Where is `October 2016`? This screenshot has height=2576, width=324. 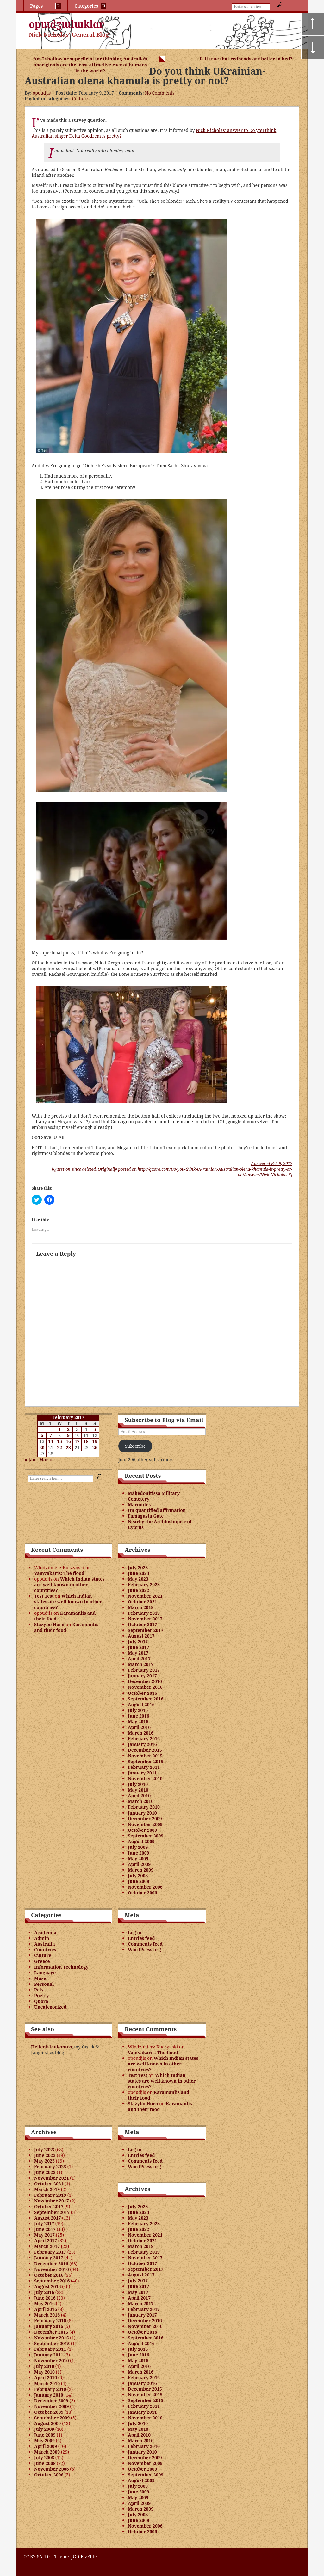
October 2016 is located at coordinates (142, 1693).